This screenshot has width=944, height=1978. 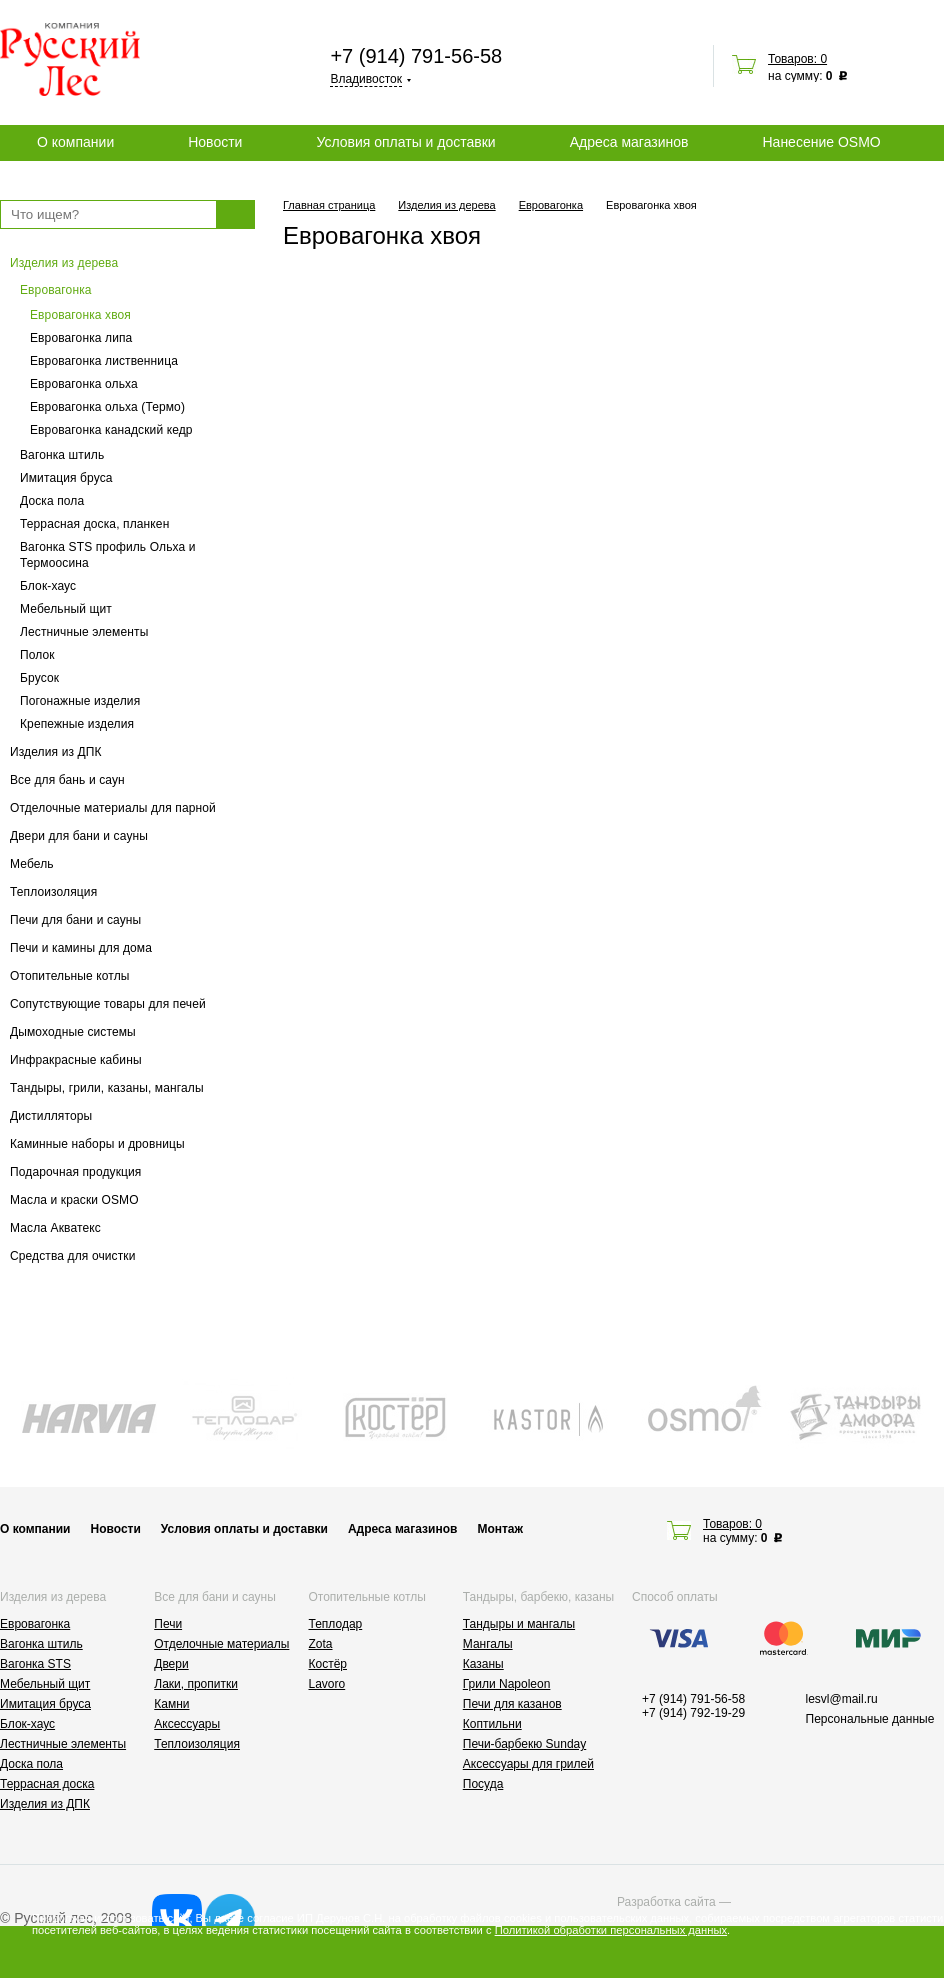 What do you see at coordinates (366, 79) in the screenshot?
I see `Владивосток` at bounding box center [366, 79].